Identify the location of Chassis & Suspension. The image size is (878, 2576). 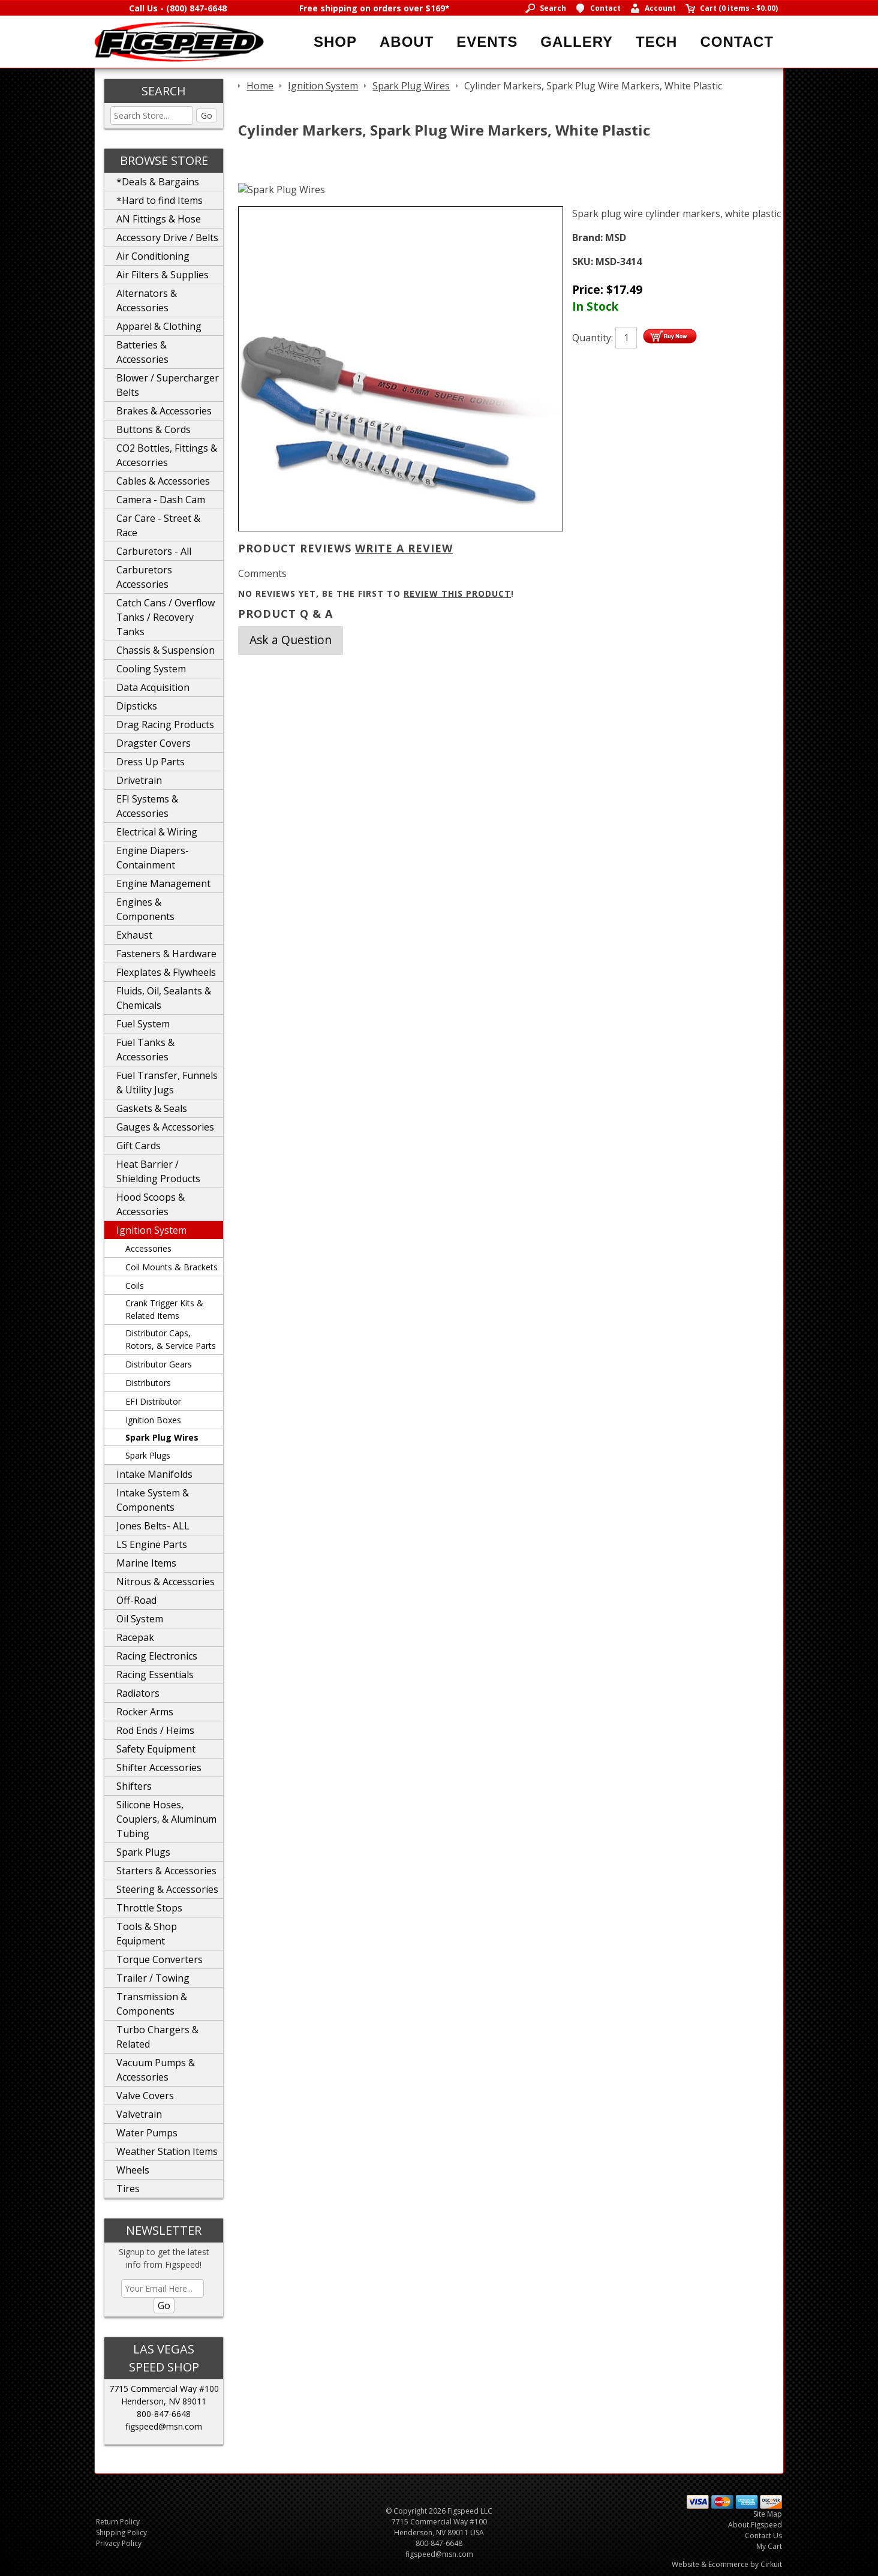
(165, 650).